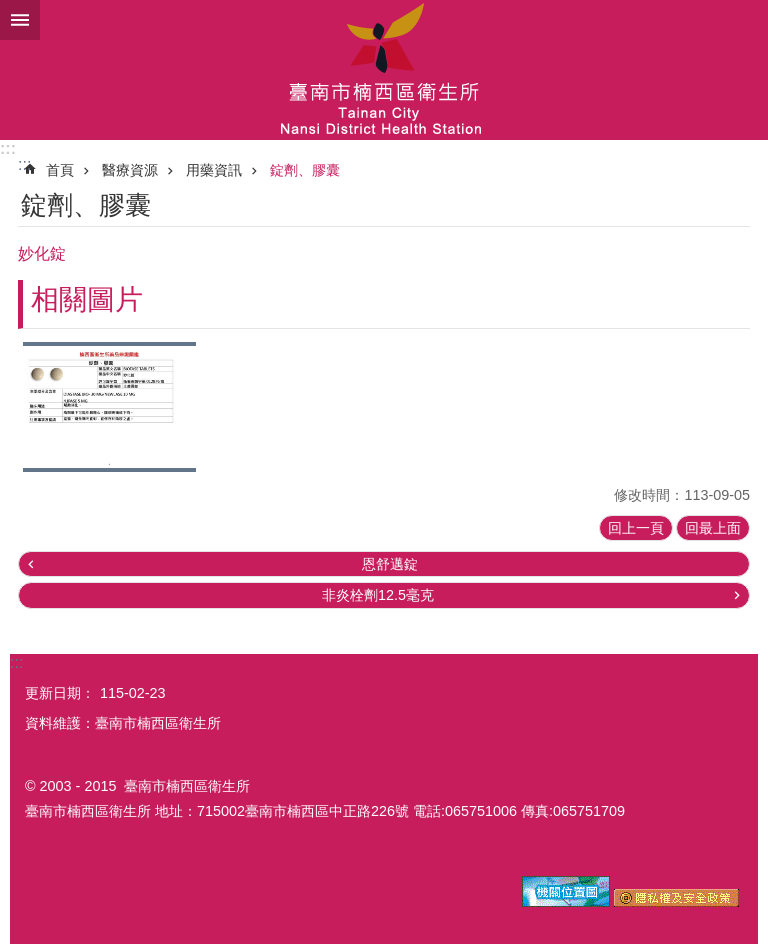 Image resolution: width=768 pixels, height=944 pixels. What do you see at coordinates (109, 407) in the screenshot?
I see `[button]` at bounding box center [109, 407].